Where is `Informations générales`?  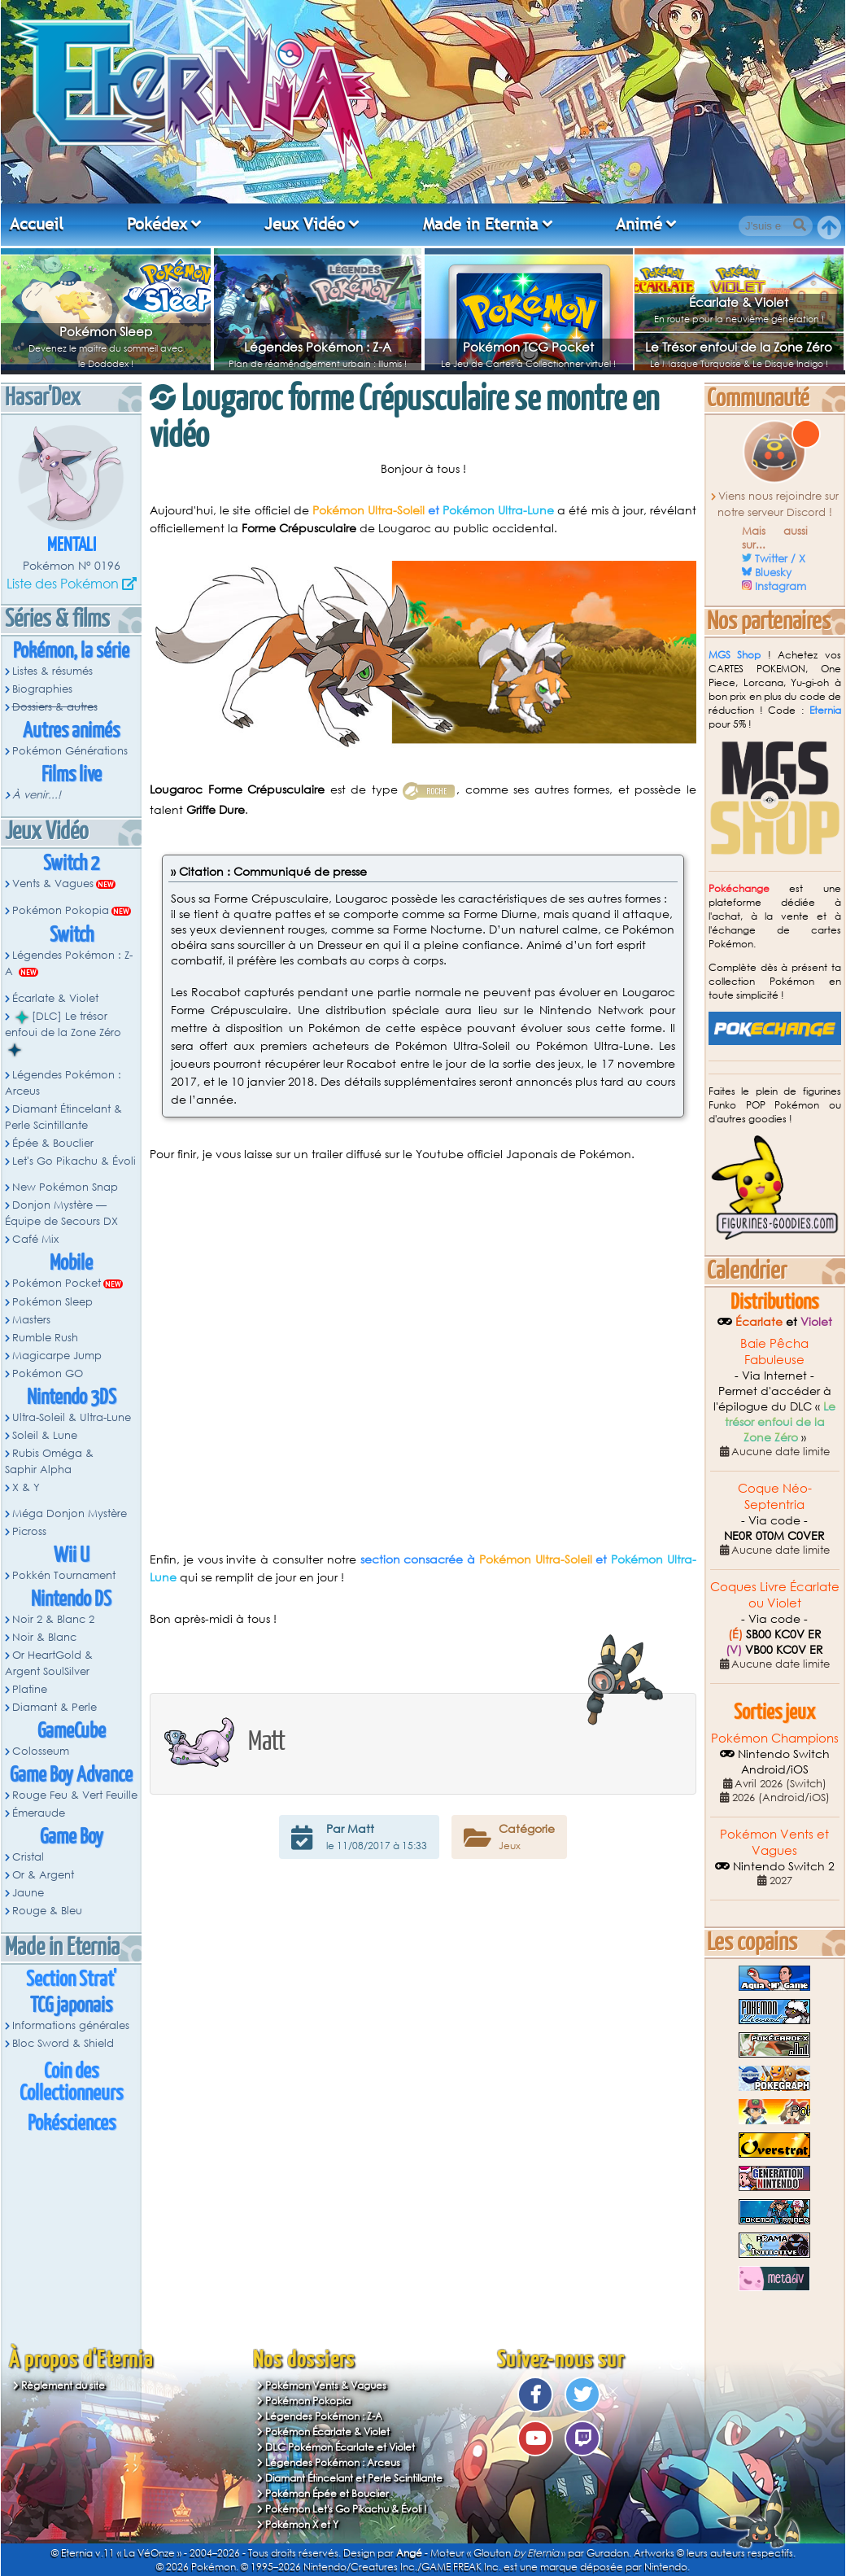
Informations générales is located at coordinates (70, 2025).